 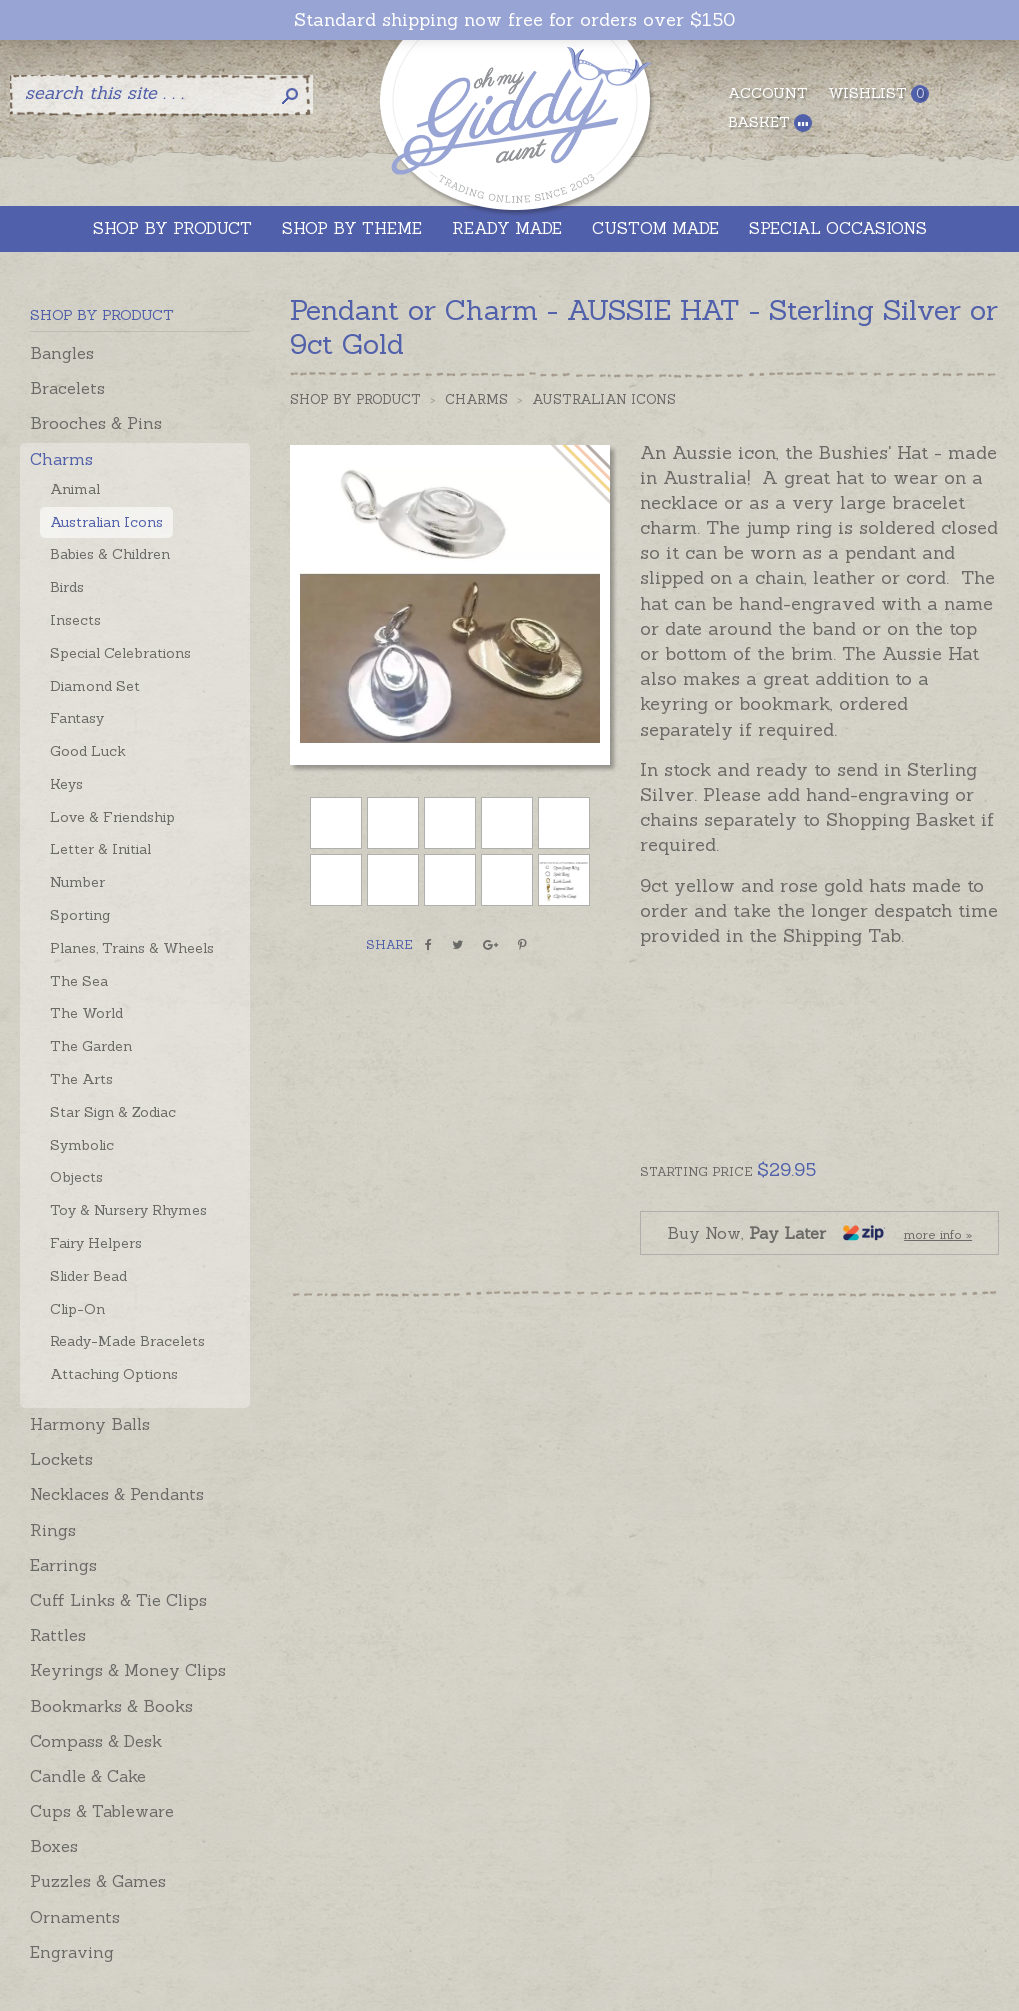 What do you see at coordinates (768, 93) in the screenshot?
I see `Account` at bounding box center [768, 93].